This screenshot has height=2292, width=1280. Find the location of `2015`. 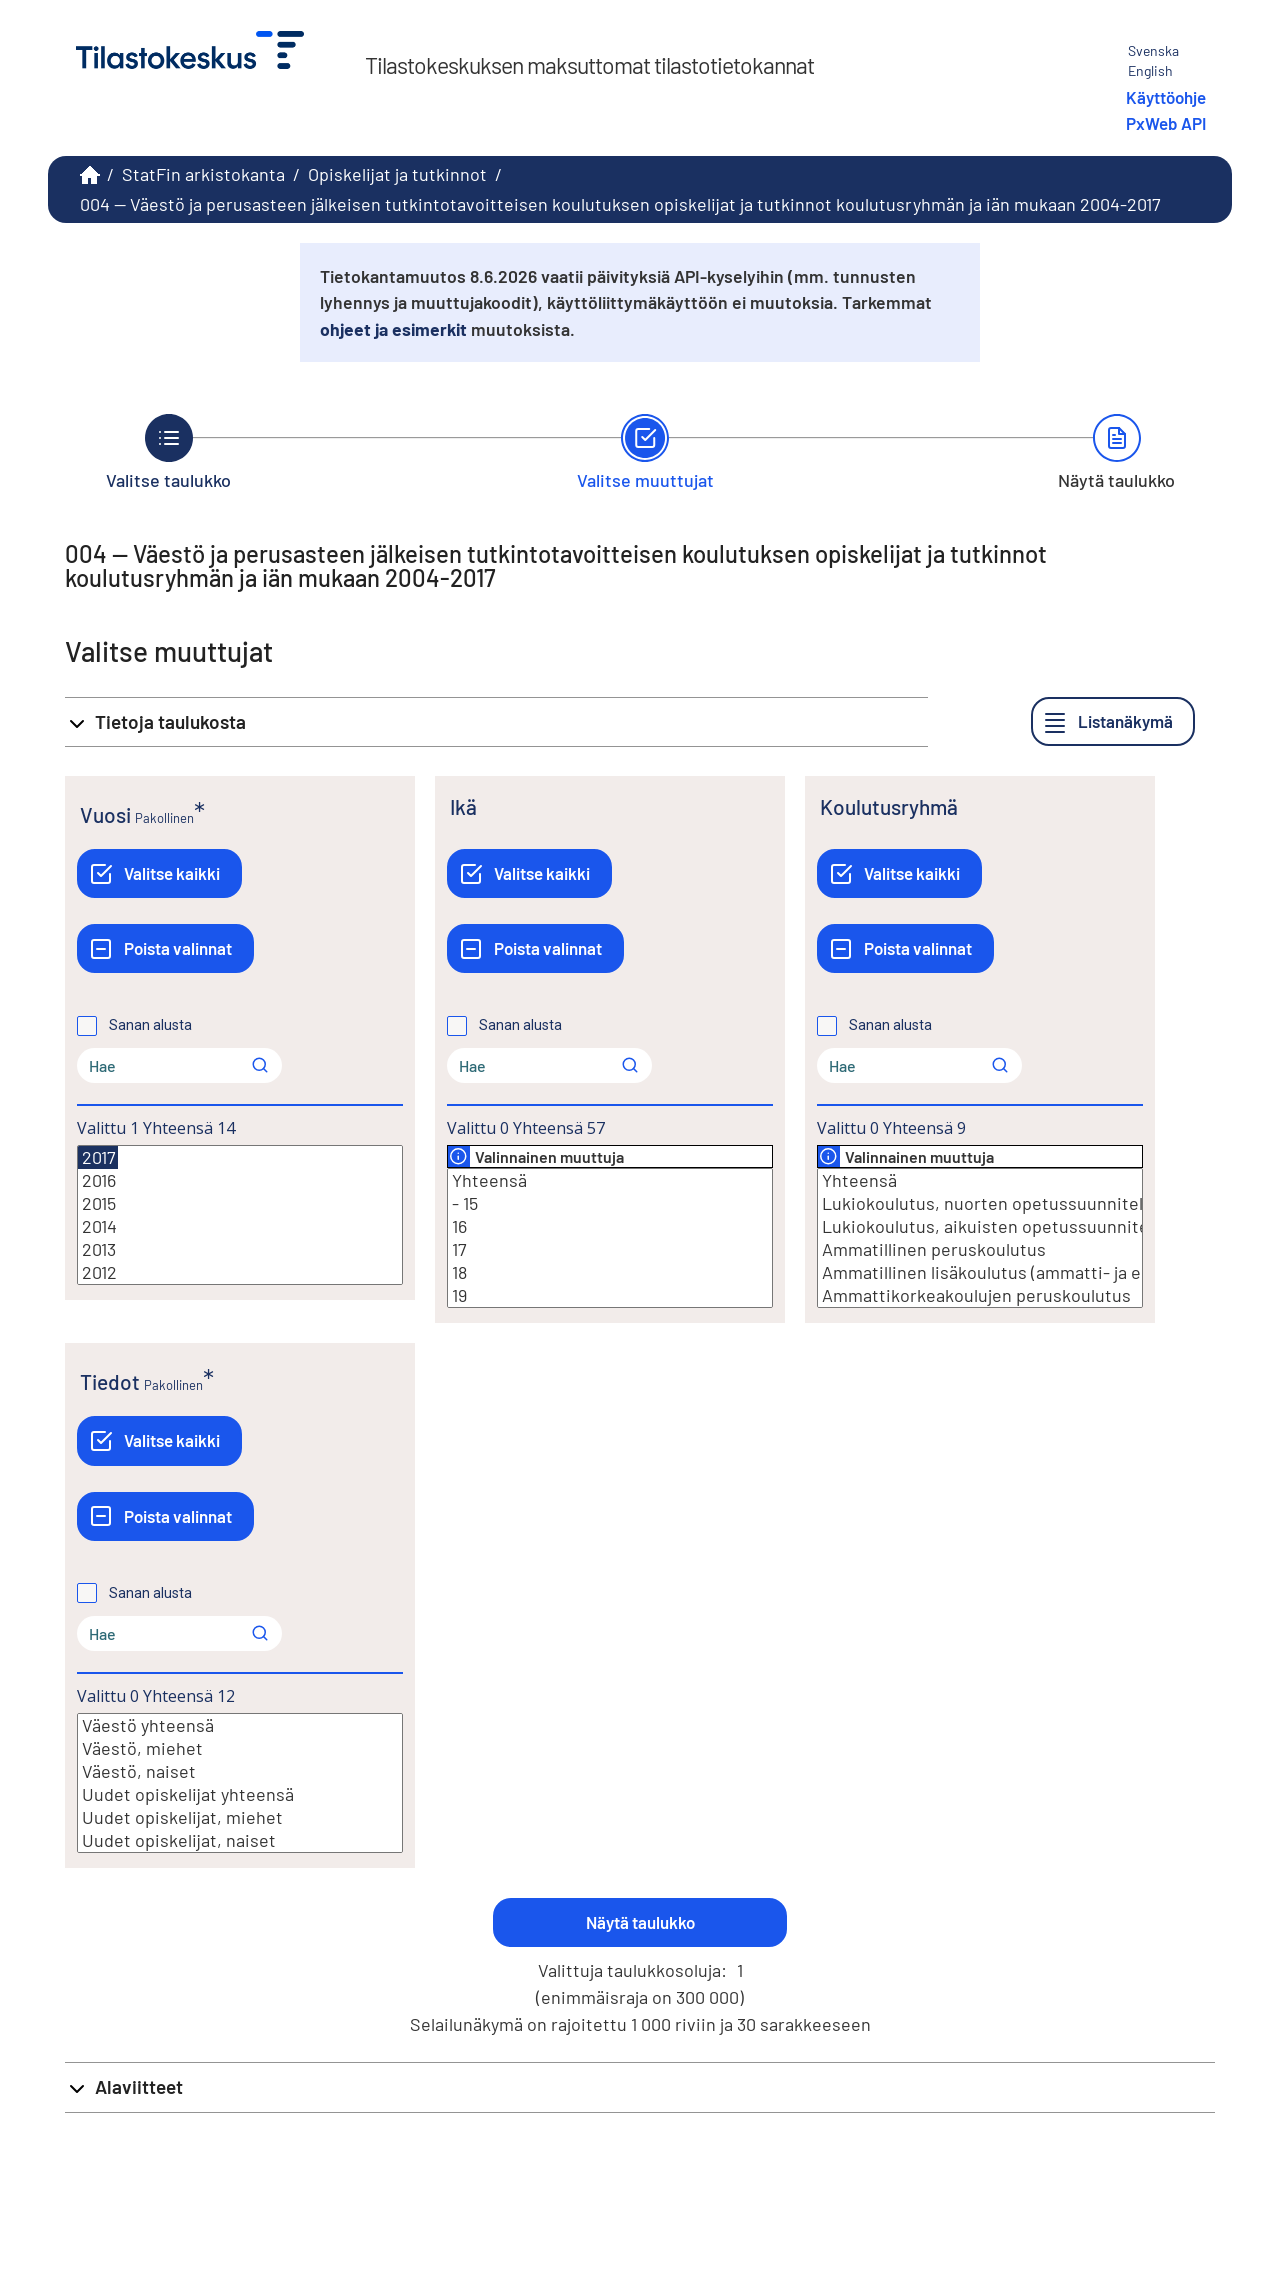

2015 is located at coordinates (240, 1203).